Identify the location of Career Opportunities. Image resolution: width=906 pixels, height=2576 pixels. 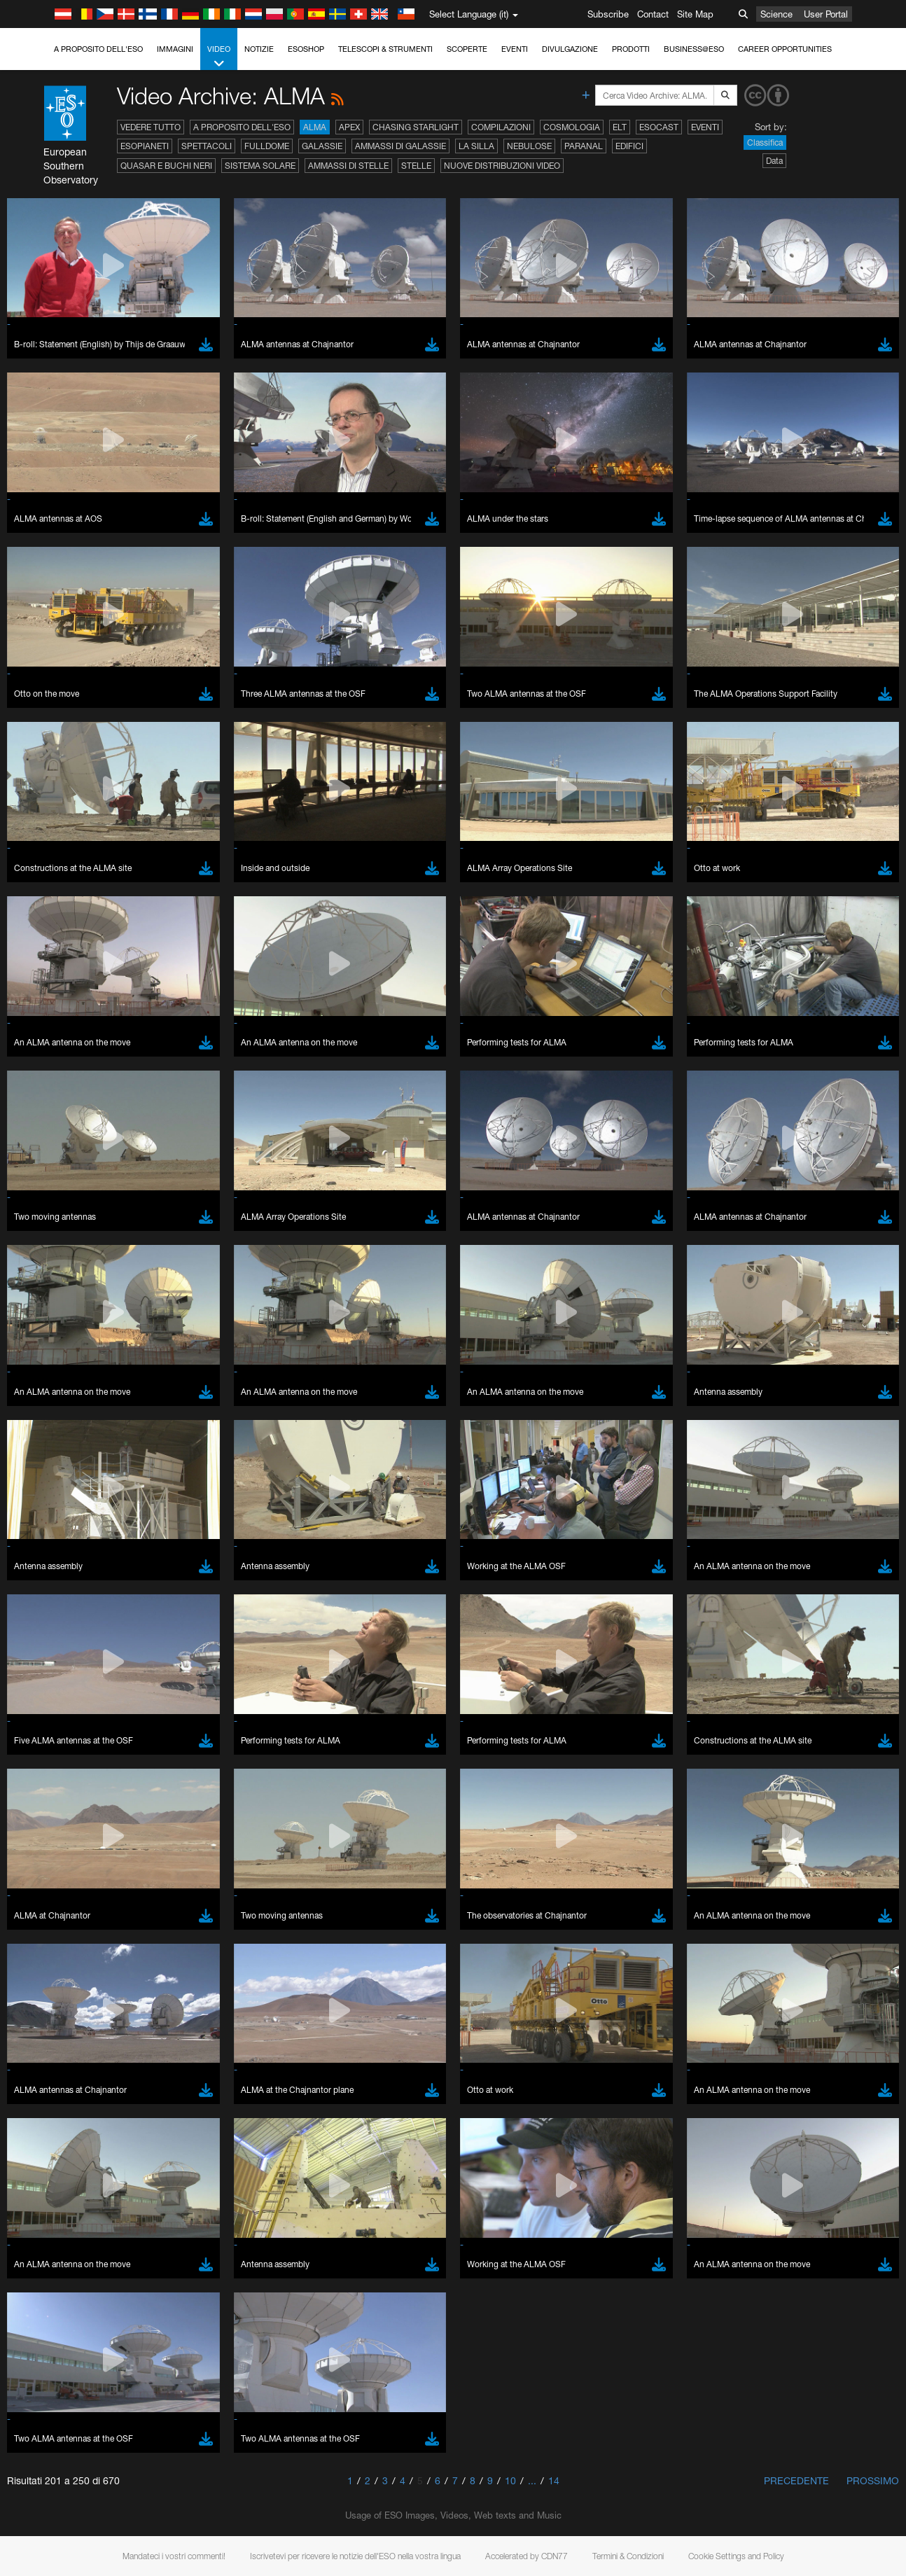
(785, 49).